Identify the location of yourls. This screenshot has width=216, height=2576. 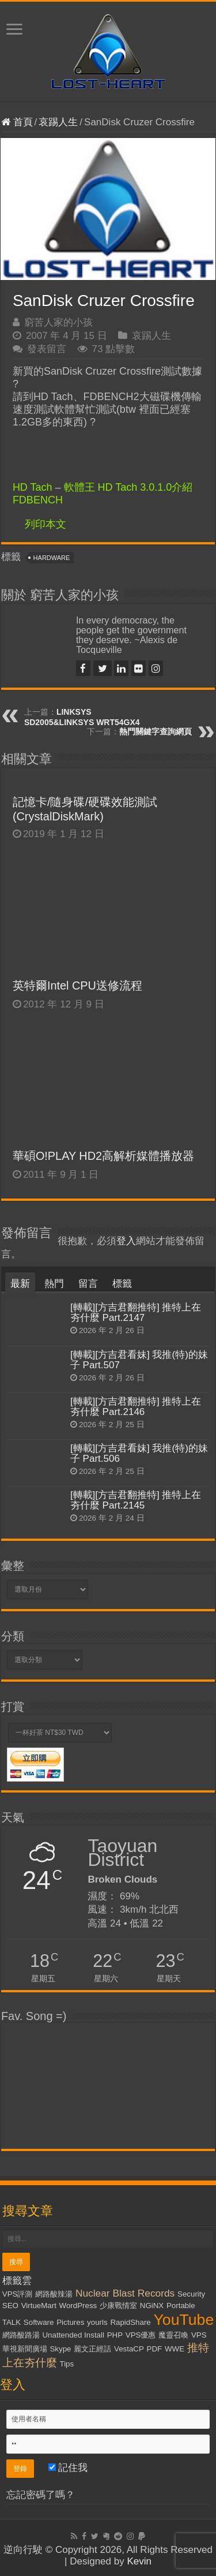
(97, 2322).